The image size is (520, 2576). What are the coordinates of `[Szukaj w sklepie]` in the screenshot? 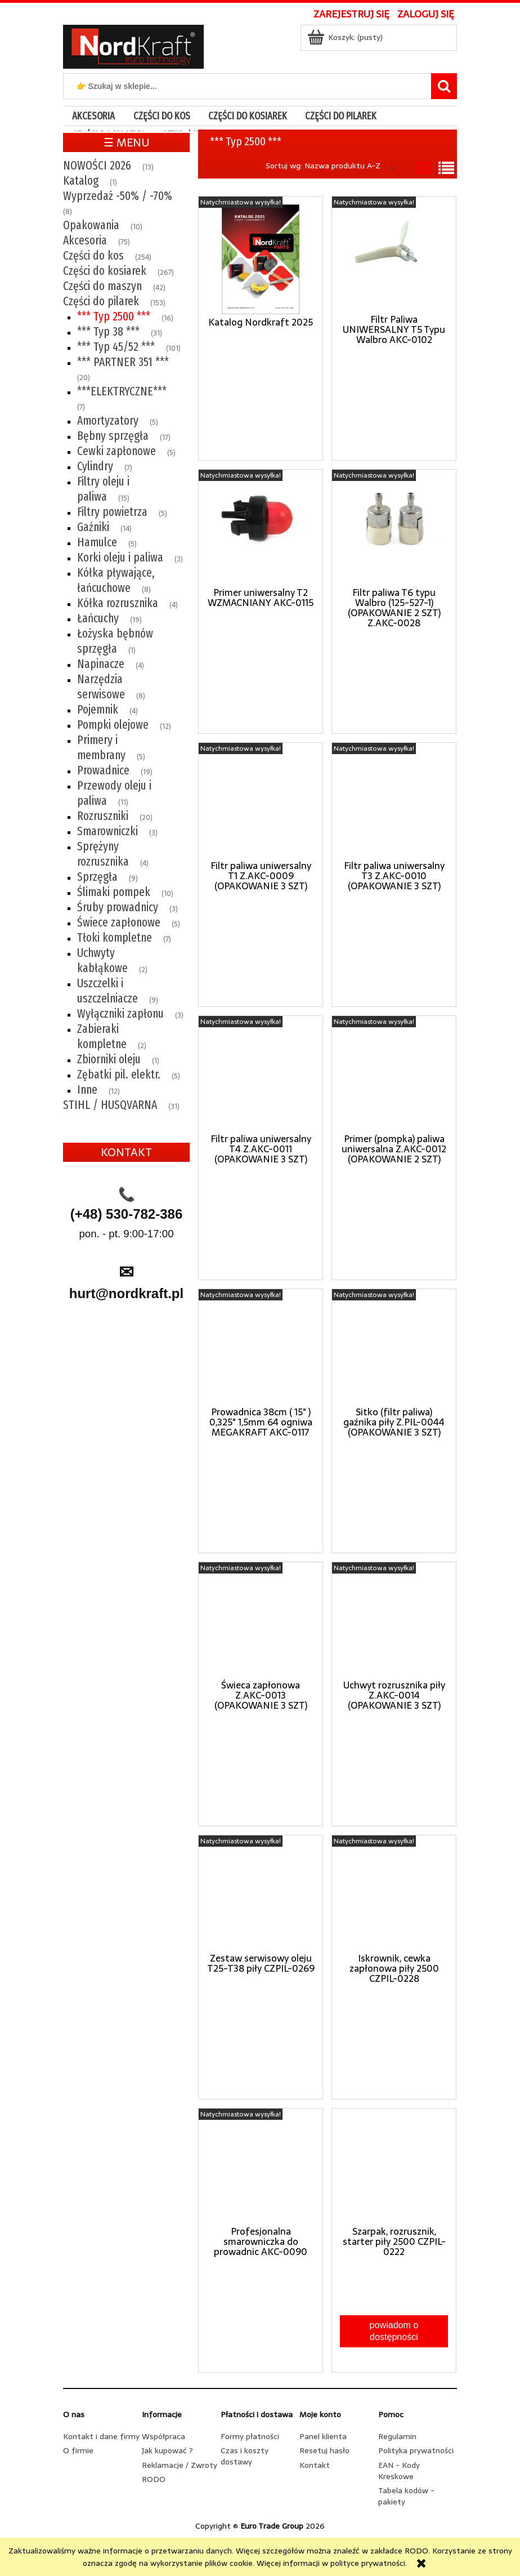 It's located at (250, 86).